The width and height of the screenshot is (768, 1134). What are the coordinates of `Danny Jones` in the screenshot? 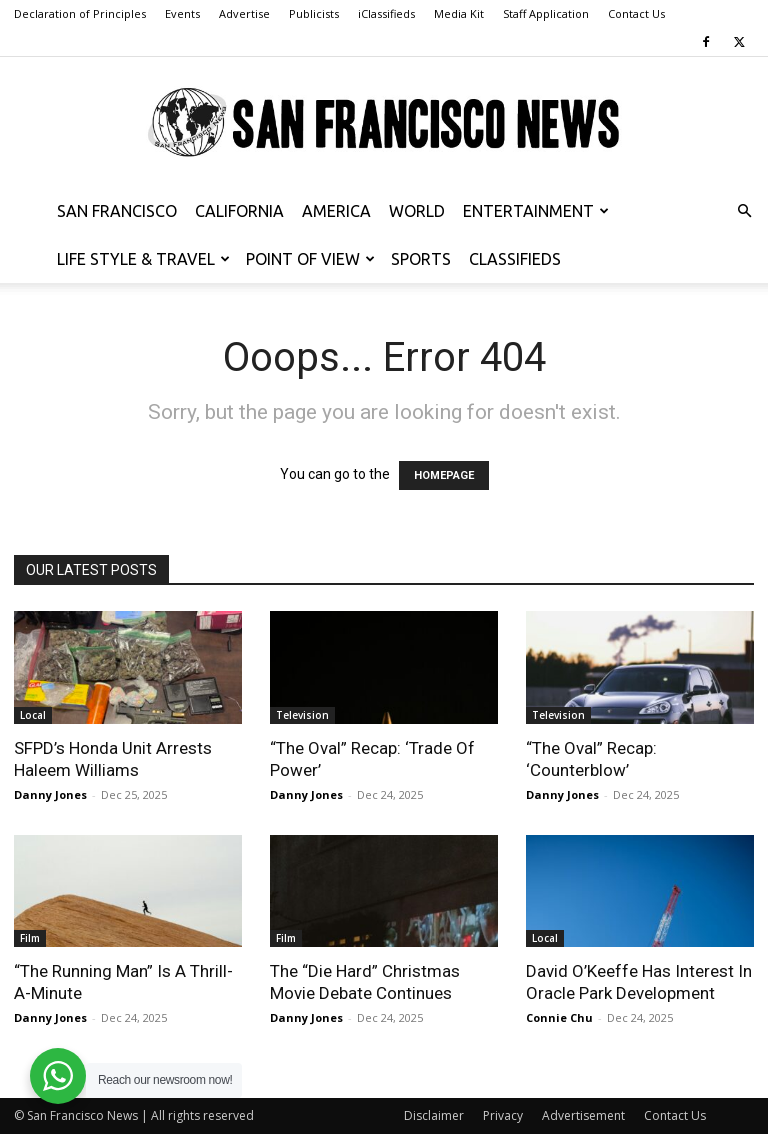 It's located at (50, 794).